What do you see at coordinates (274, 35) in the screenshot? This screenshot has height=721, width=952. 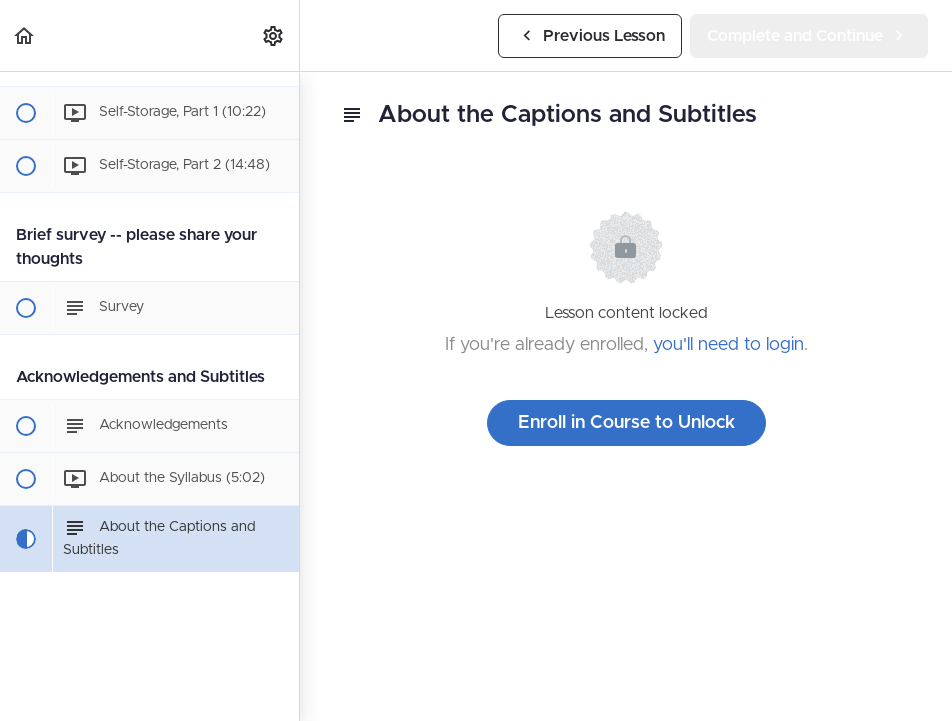 I see `[menuitem]` at bounding box center [274, 35].